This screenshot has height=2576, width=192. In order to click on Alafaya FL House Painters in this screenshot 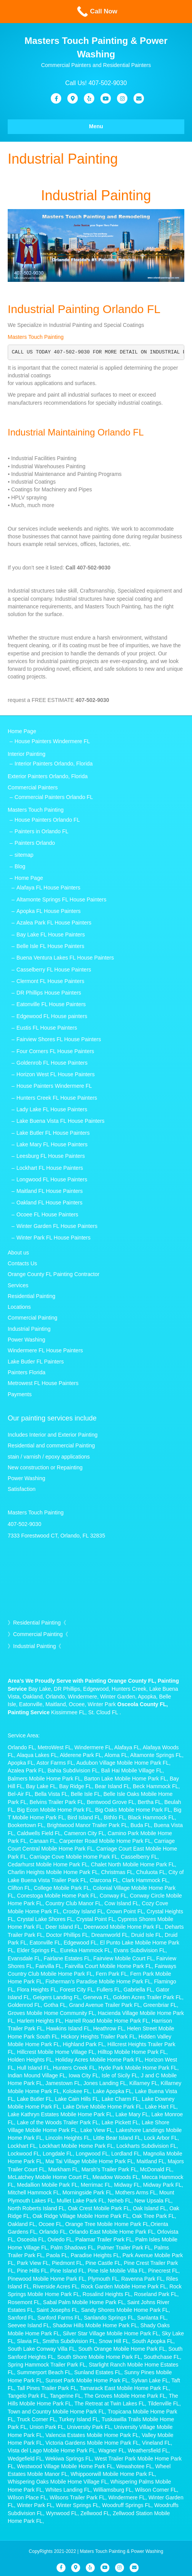, I will do `click(48, 887)`.